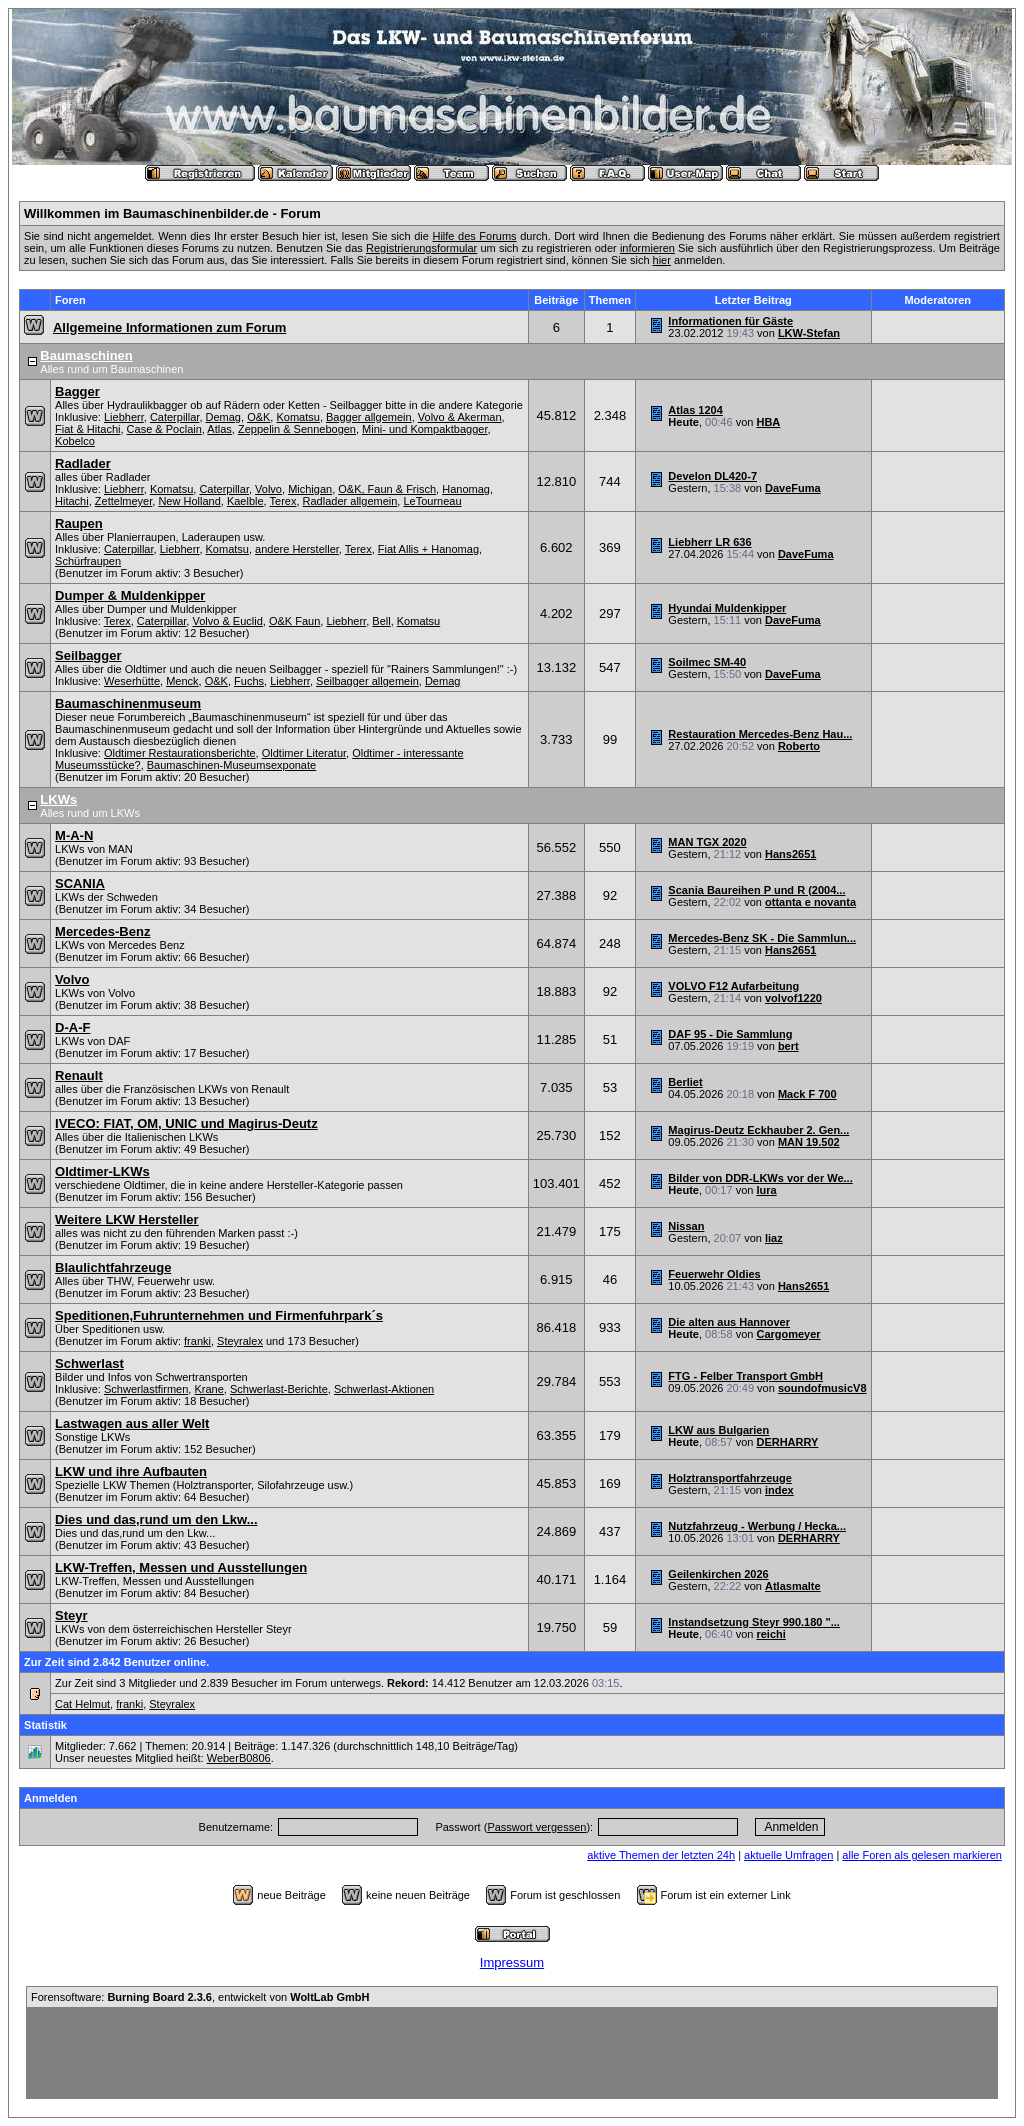 The image size is (1024, 2126). Describe the element at coordinates (718, 1430) in the screenshot. I see `LKW aus Bulgarien` at that location.